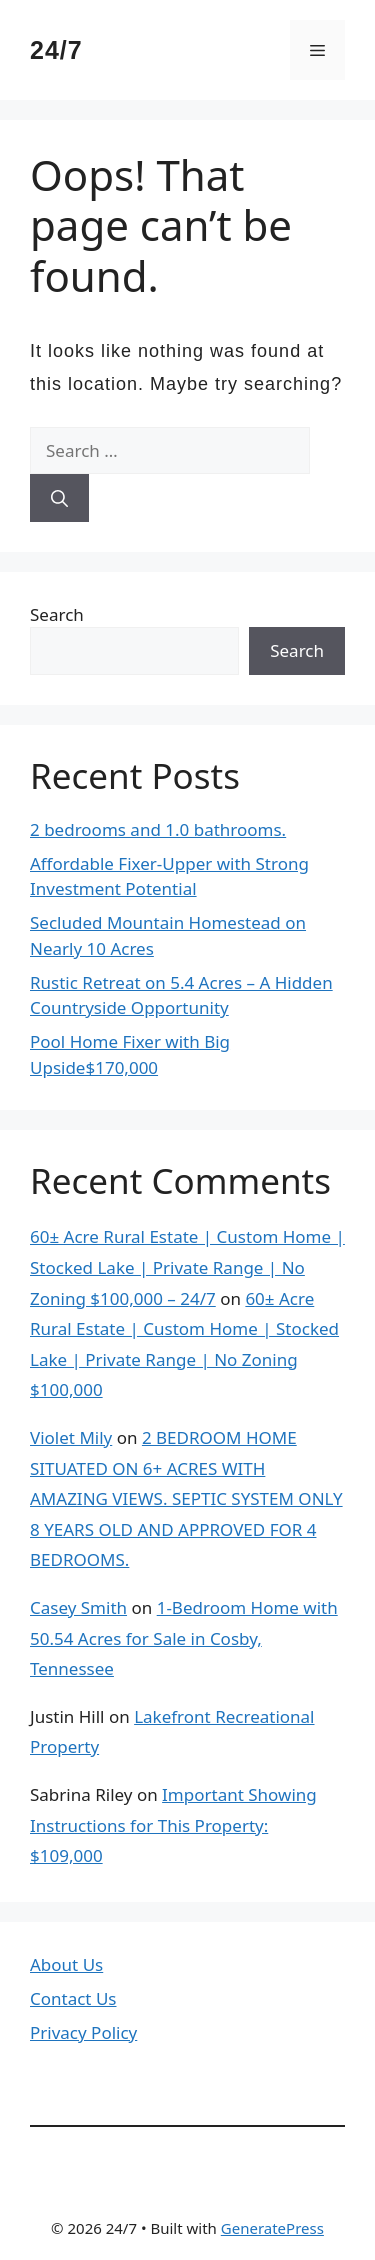 The image size is (375, 2260). What do you see at coordinates (158, 829) in the screenshot?
I see `2 bedrooms and 1.0 bathrooms.` at bounding box center [158, 829].